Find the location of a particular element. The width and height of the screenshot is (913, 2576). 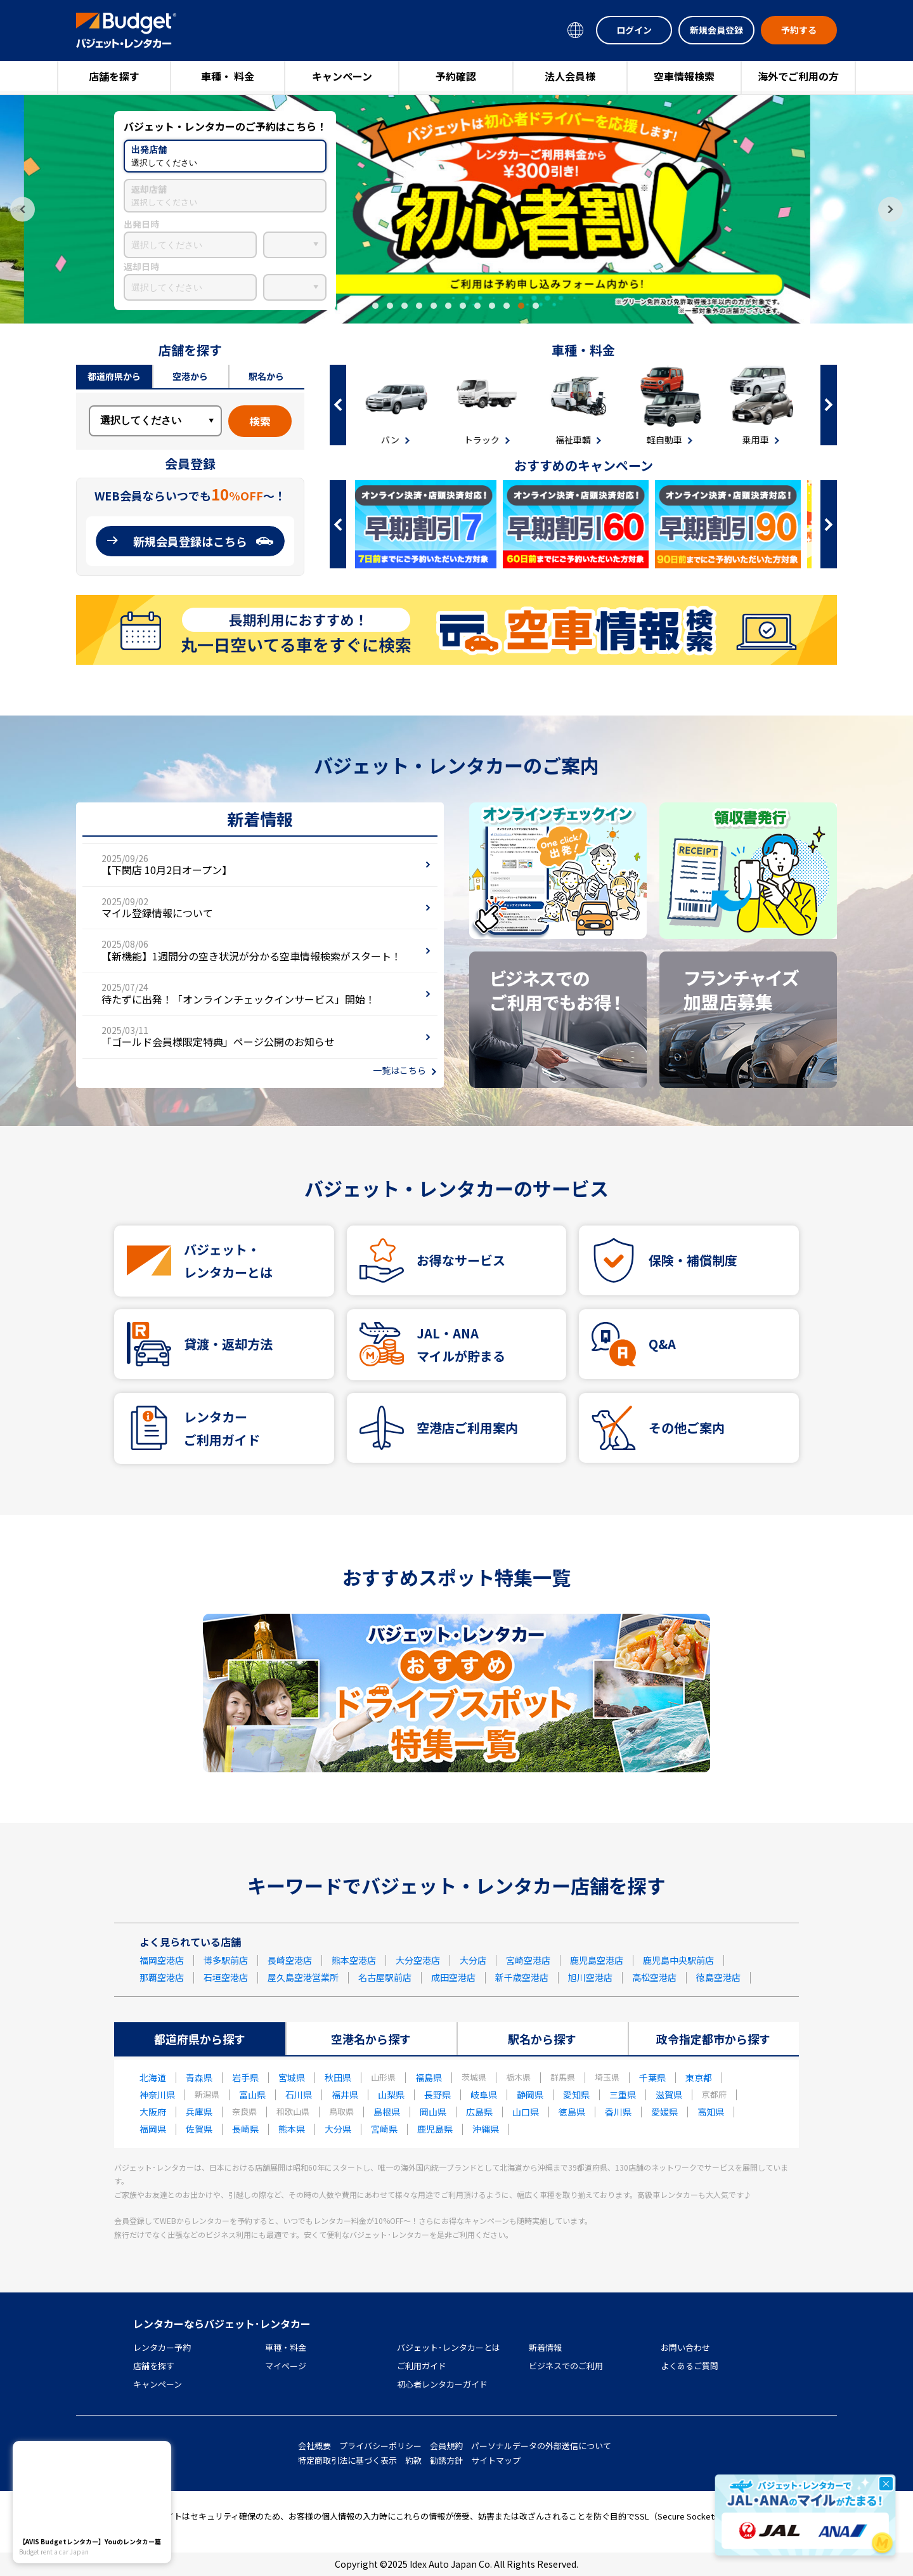

レンタカー予約 is located at coordinates (162, 2347).